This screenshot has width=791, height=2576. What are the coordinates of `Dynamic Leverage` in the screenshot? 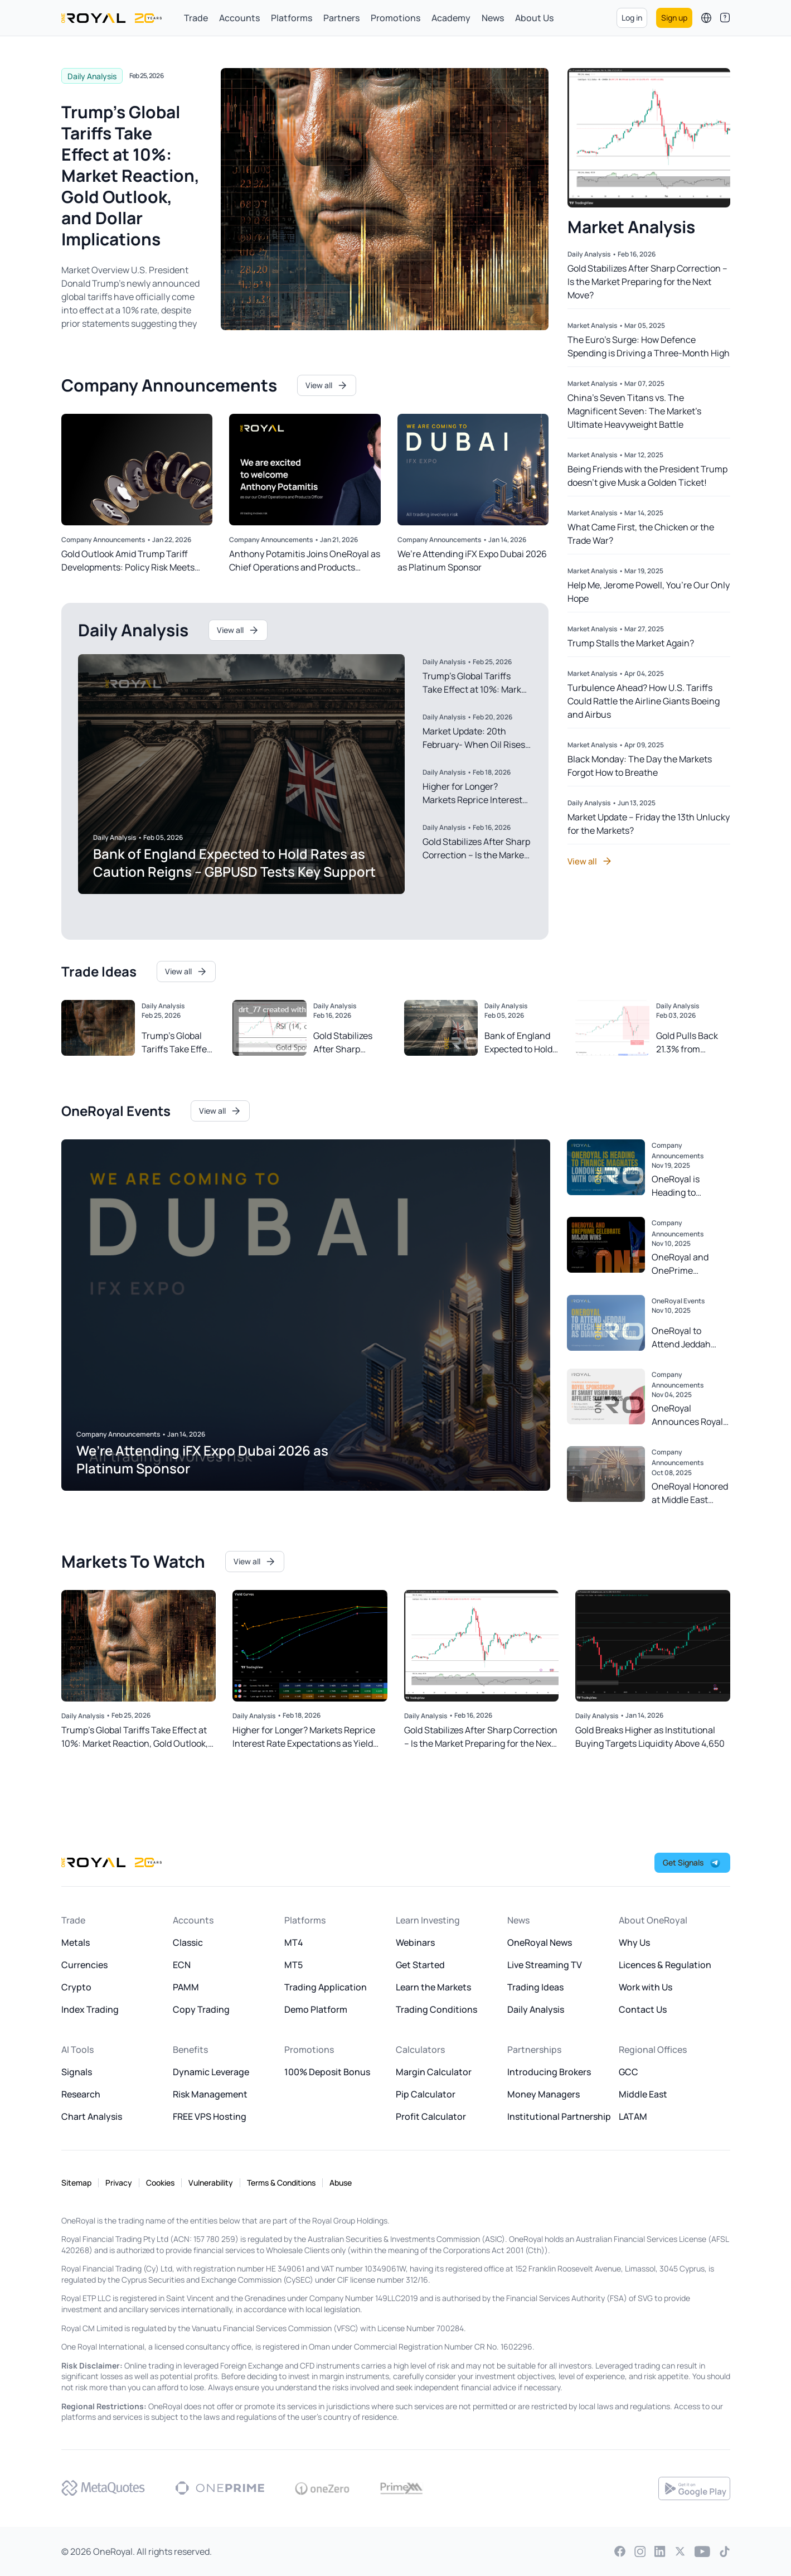 It's located at (211, 2072).